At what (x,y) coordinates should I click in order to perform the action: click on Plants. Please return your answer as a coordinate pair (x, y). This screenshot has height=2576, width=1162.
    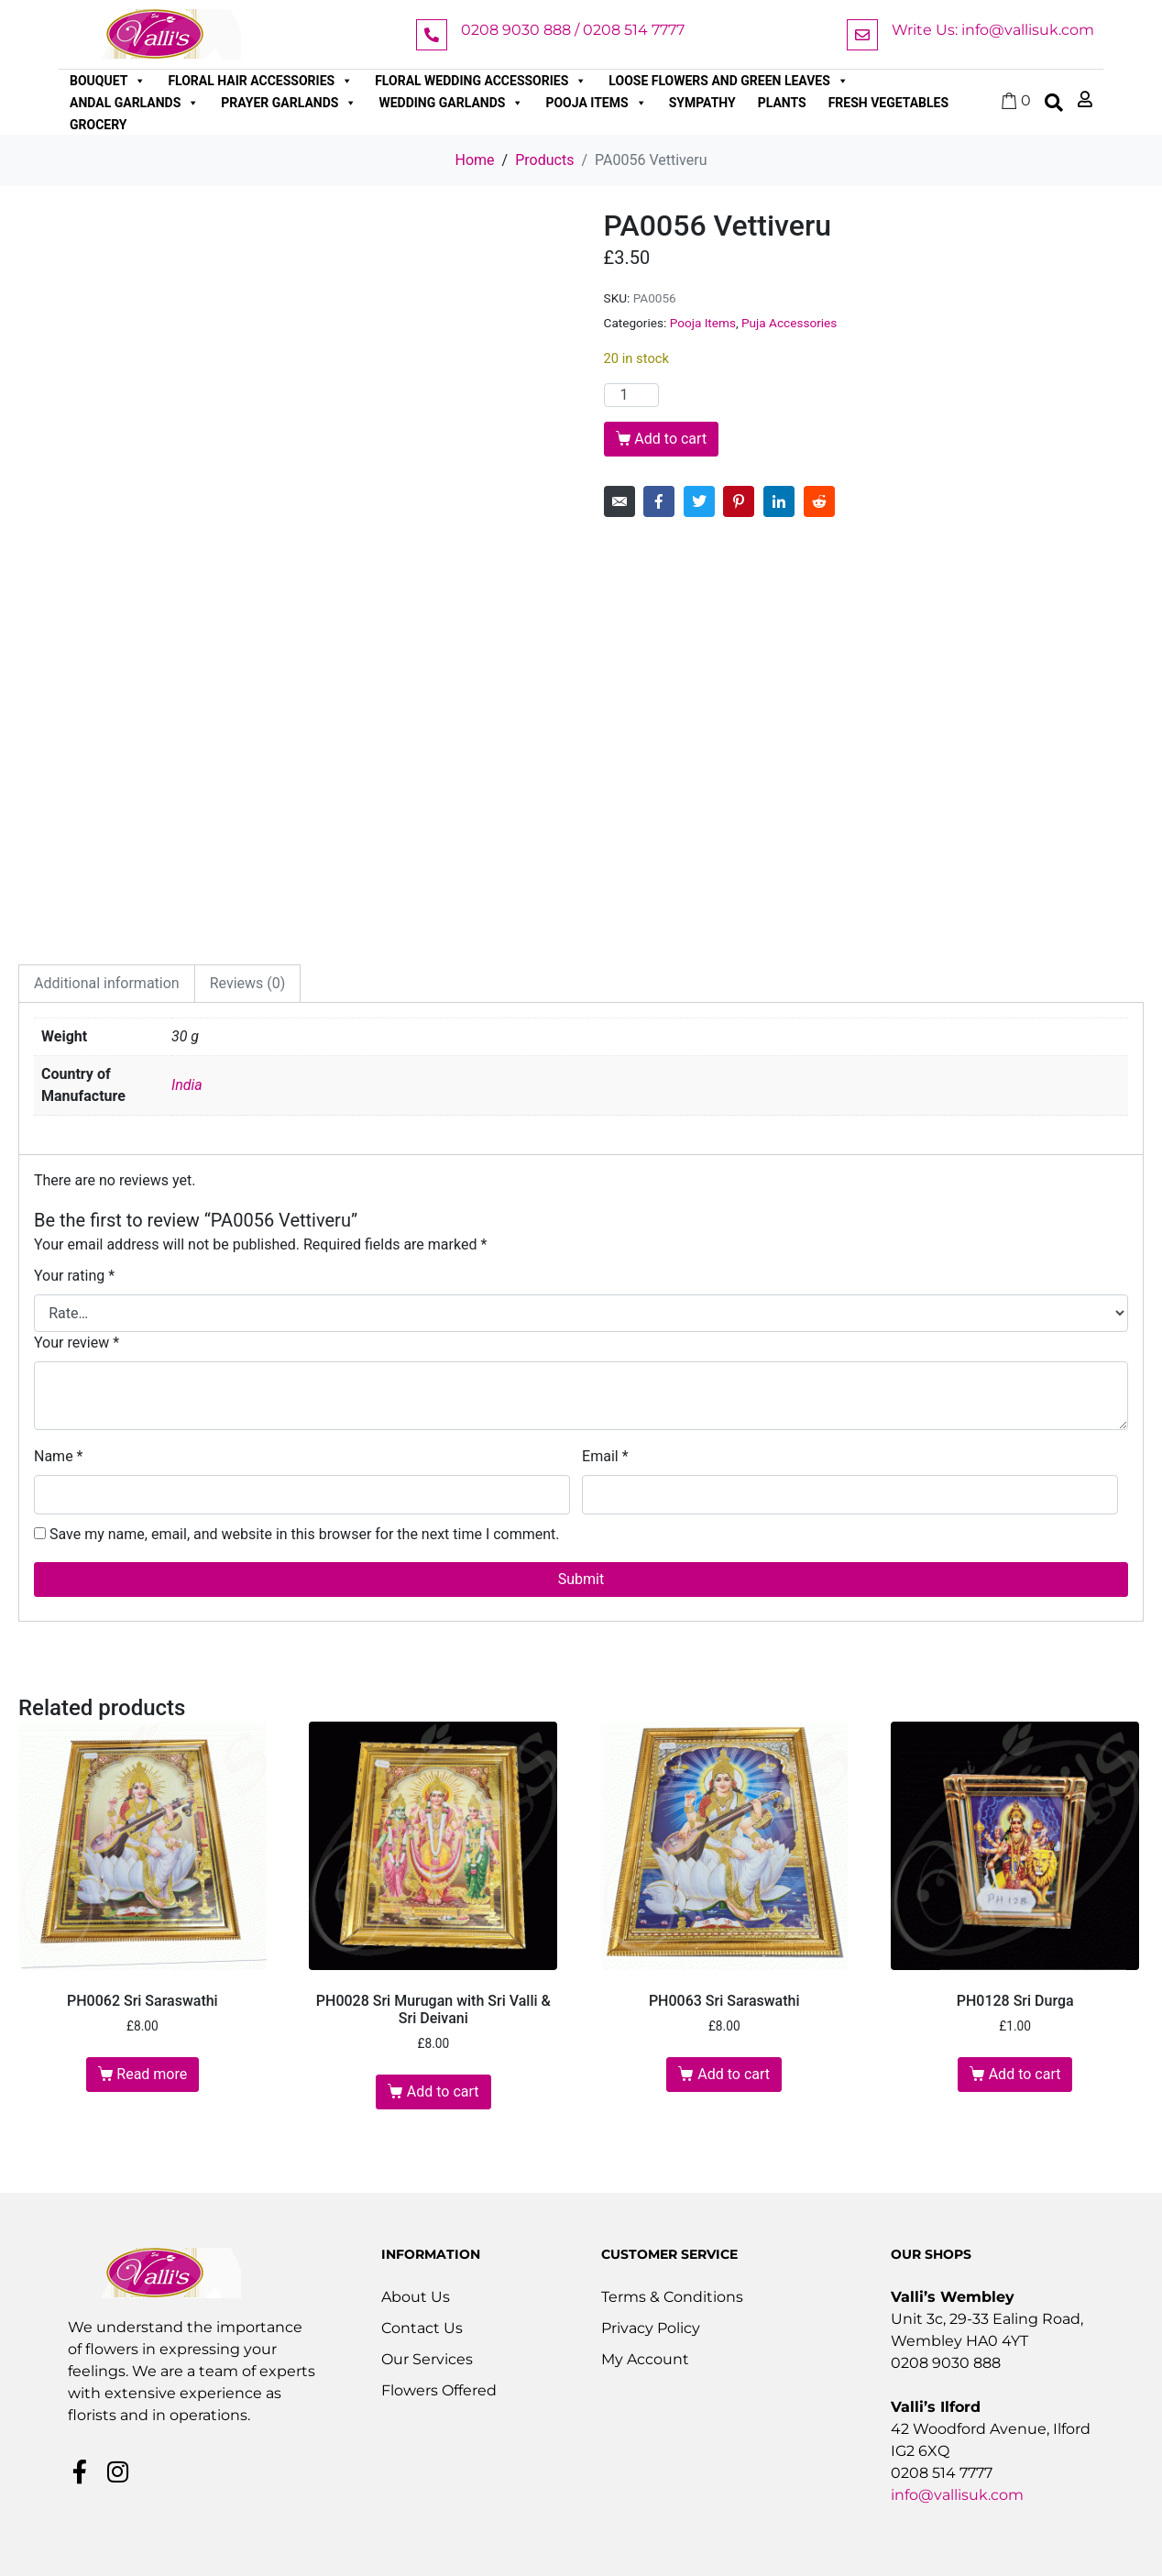
    Looking at the image, I should click on (782, 102).